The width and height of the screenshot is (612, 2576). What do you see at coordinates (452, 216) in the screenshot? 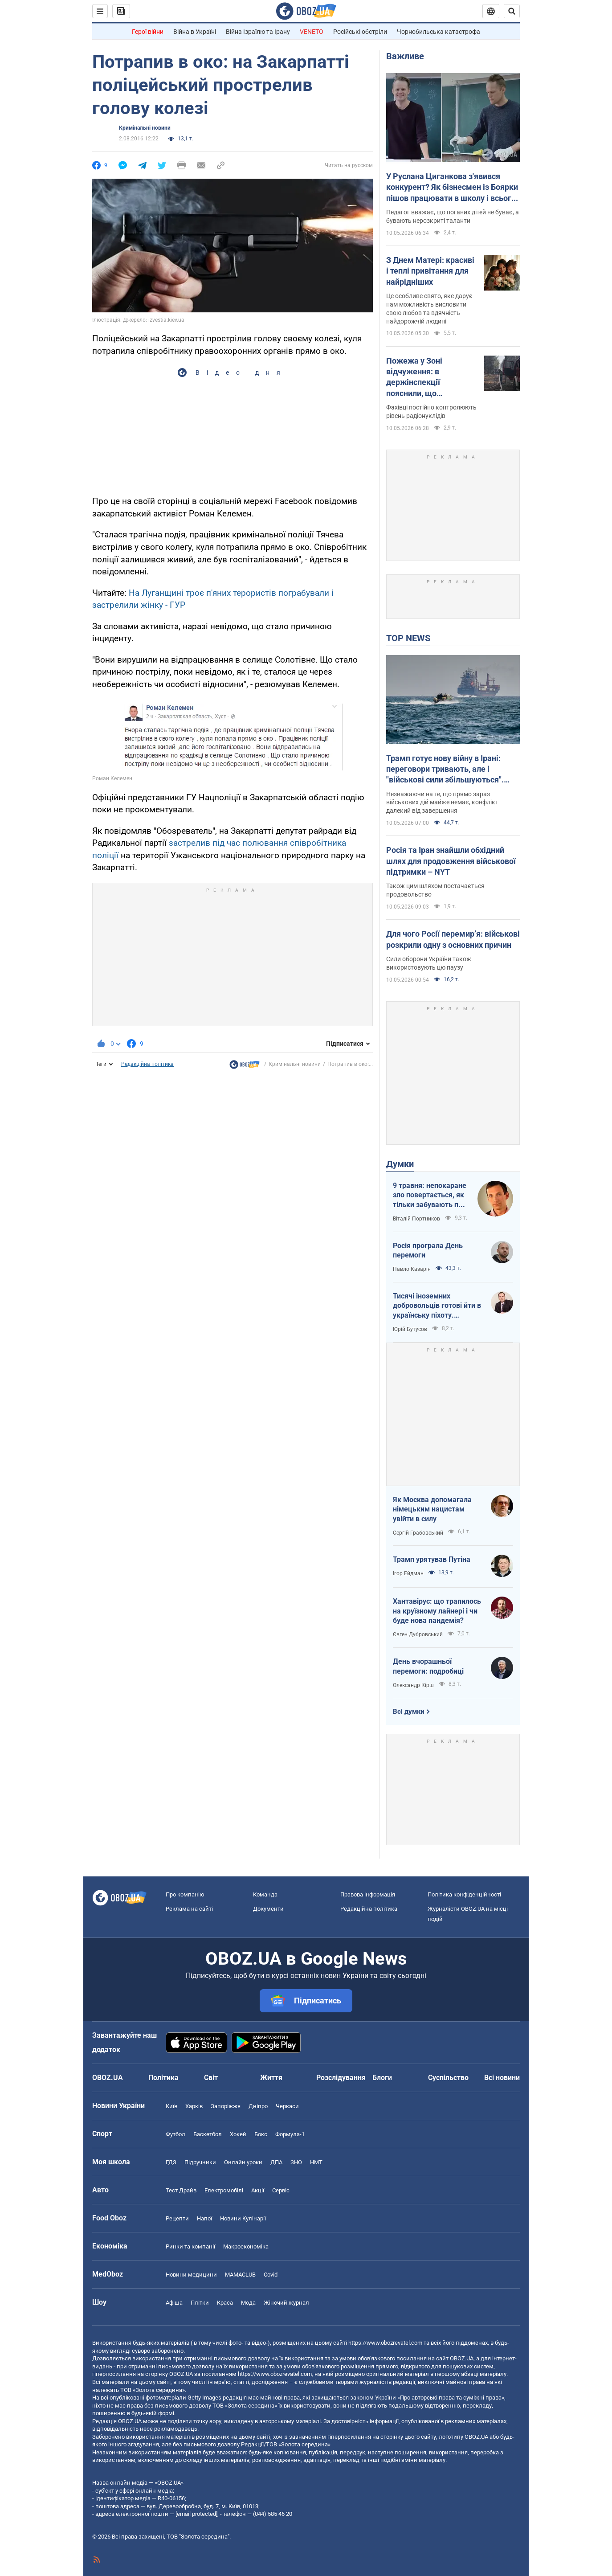
I see `Педагог вважає, що поганих дітей не буває, а бувають нерозкриті таланти` at bounding box center [452, 216].